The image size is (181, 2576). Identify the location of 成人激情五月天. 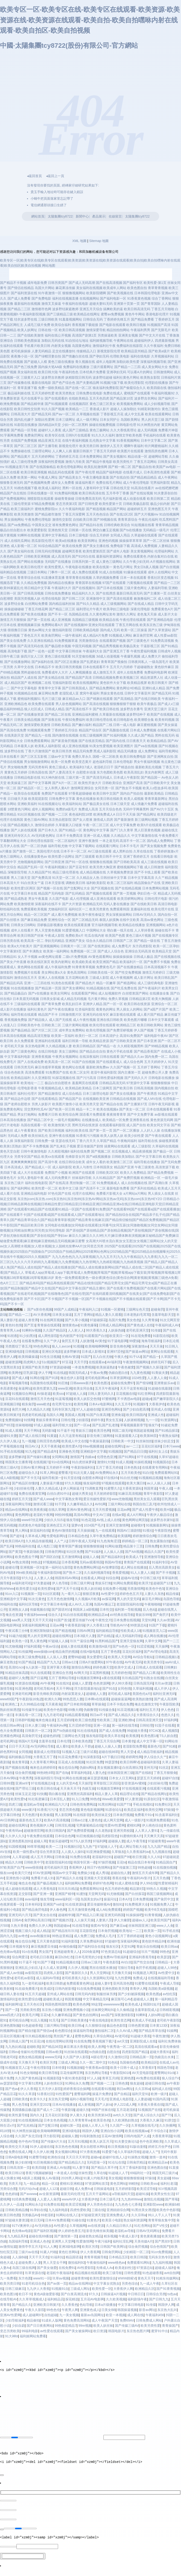
(104, 672).